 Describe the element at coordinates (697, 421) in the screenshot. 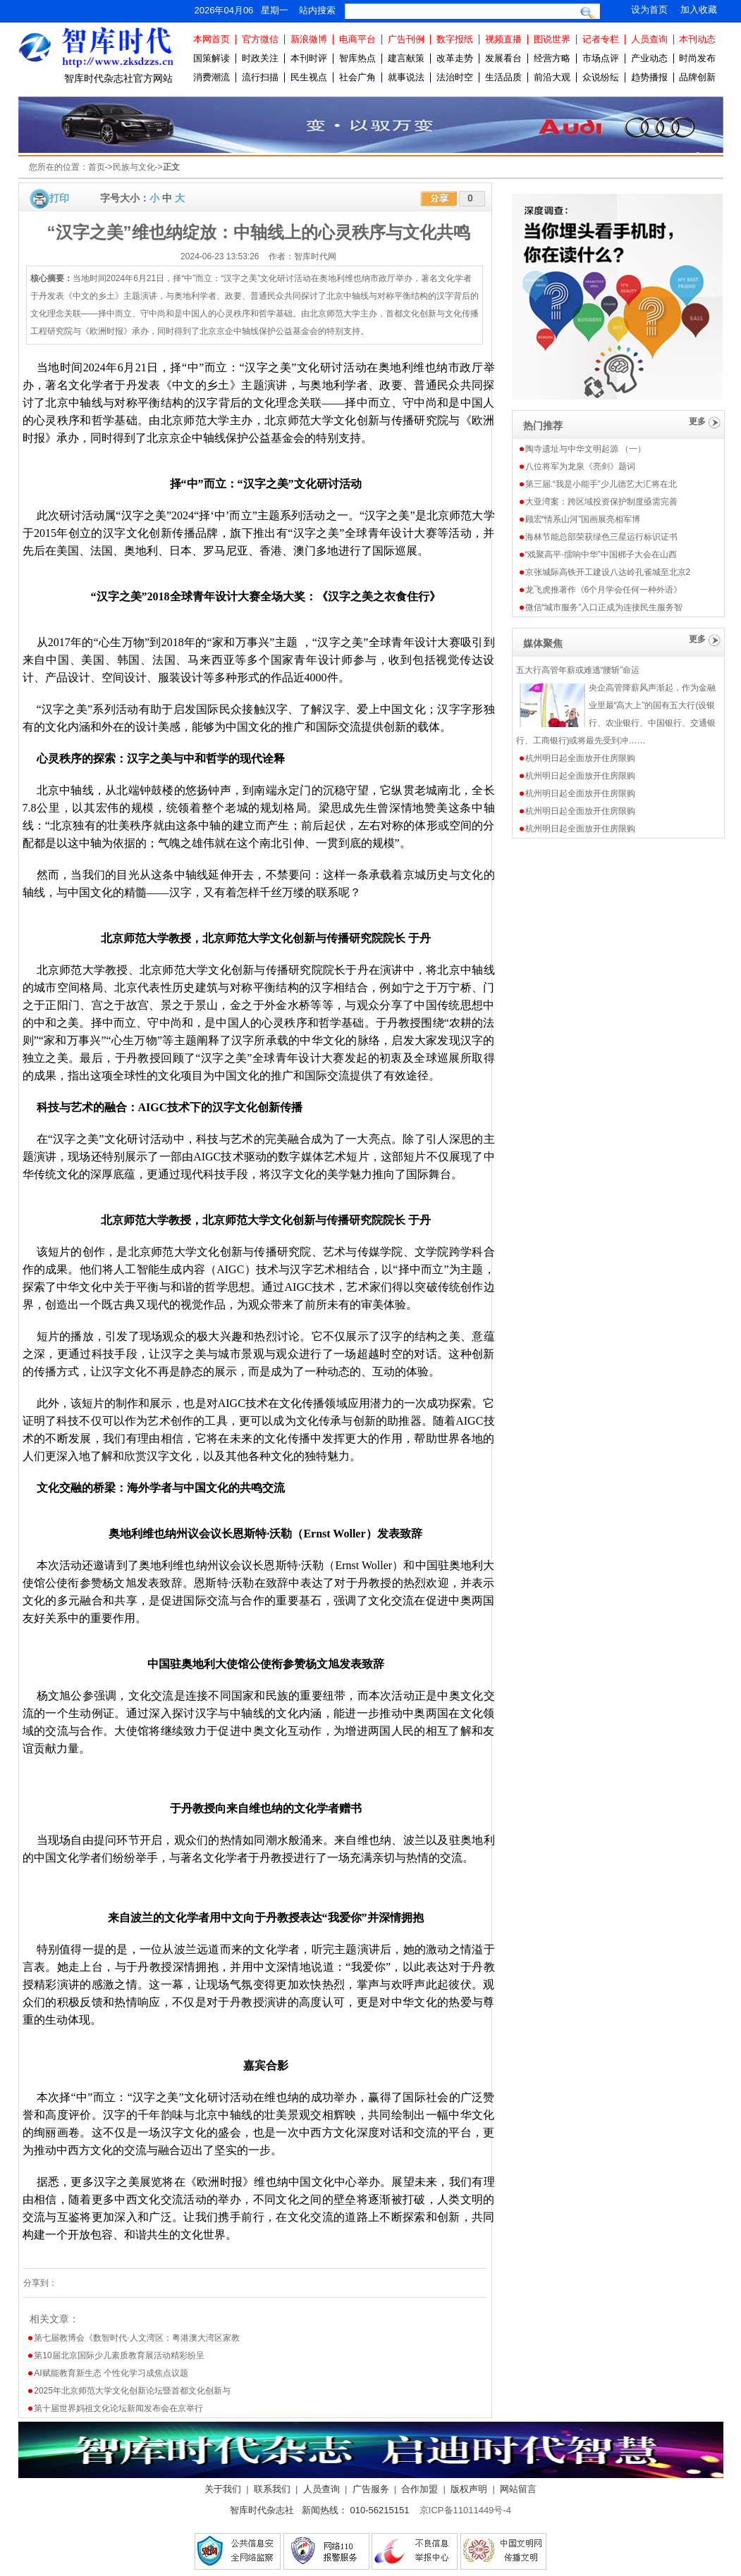

I see `更多` at that location.